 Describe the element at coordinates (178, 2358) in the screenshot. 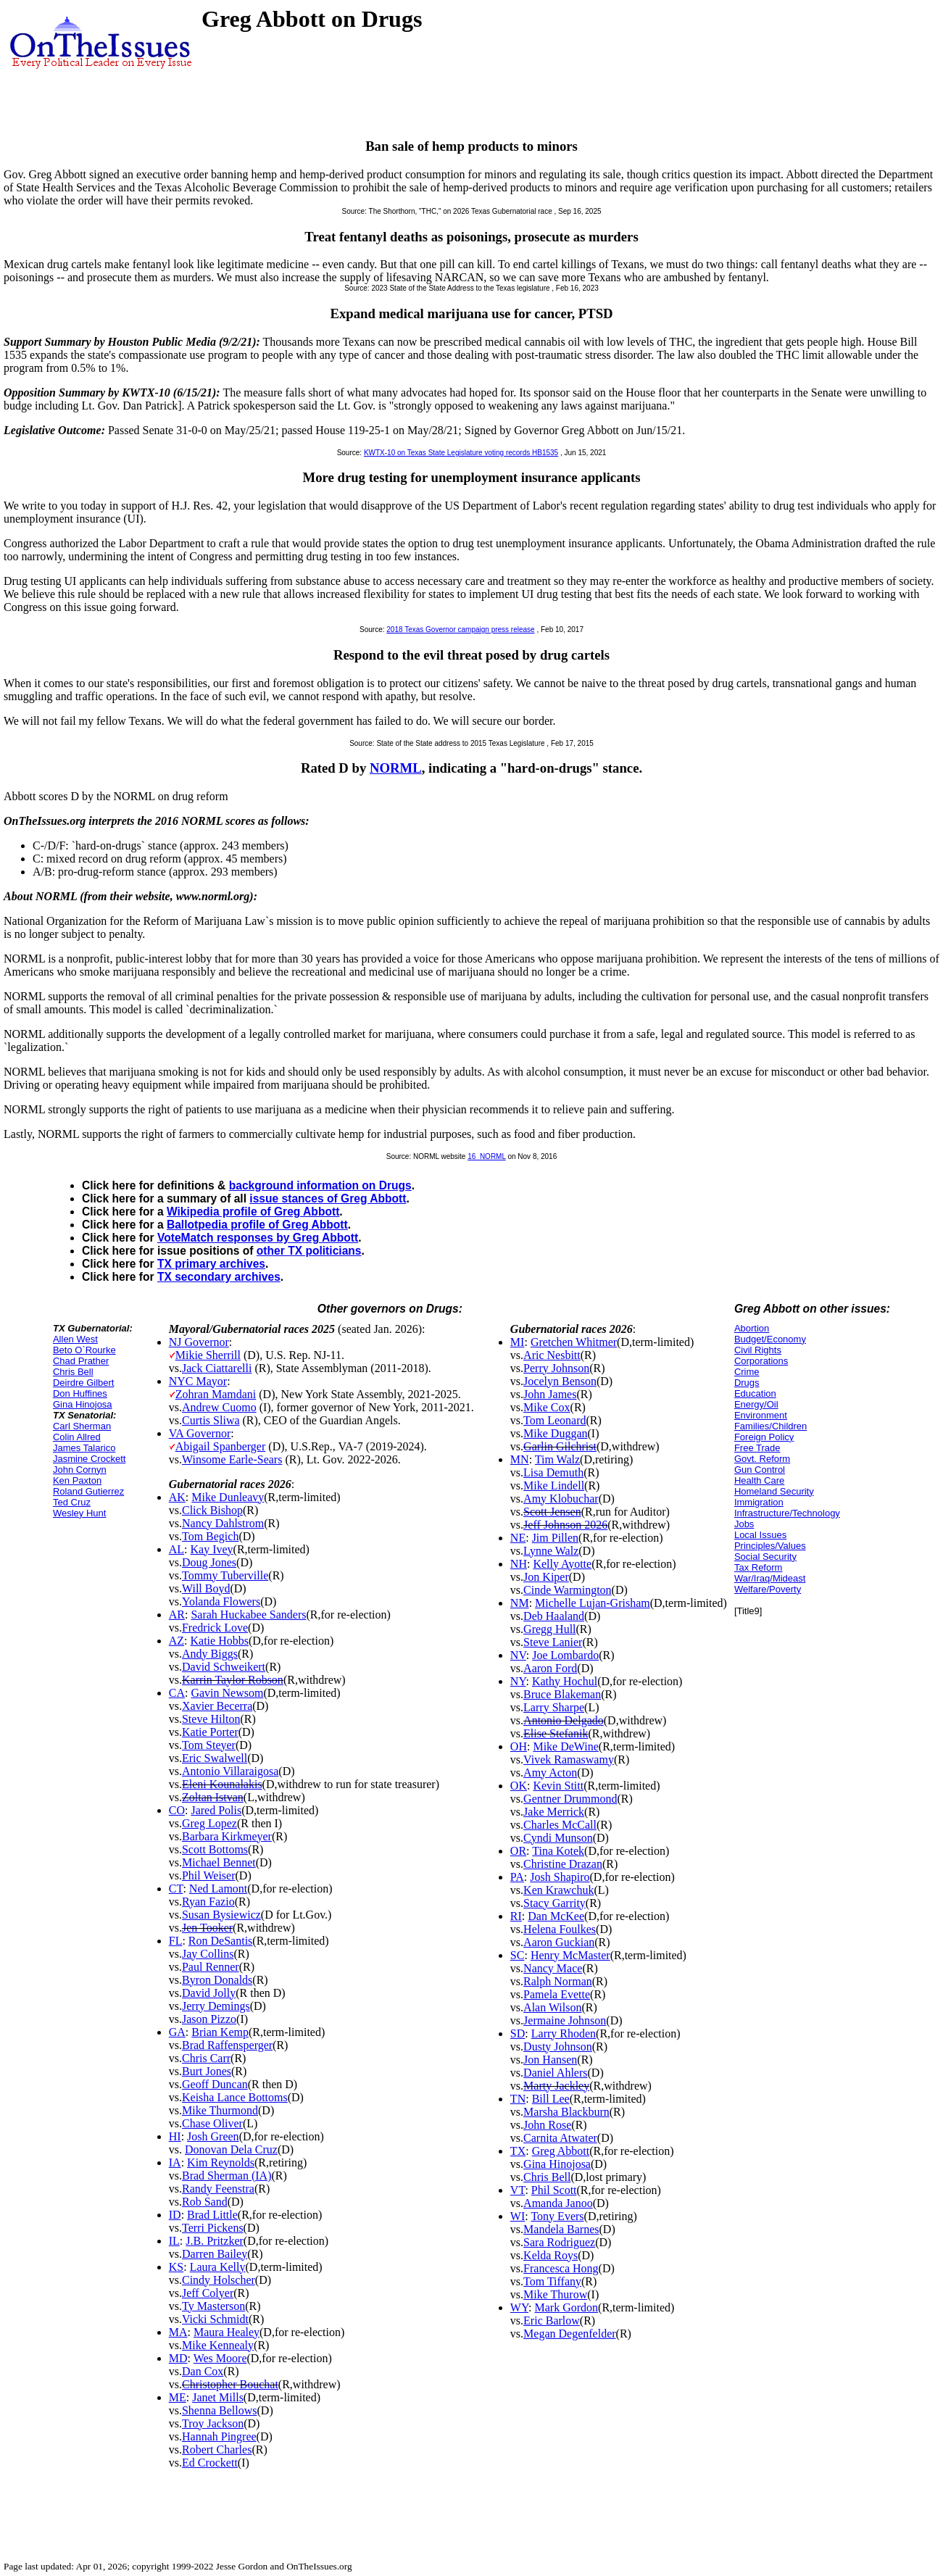

I see `MD` at that location.